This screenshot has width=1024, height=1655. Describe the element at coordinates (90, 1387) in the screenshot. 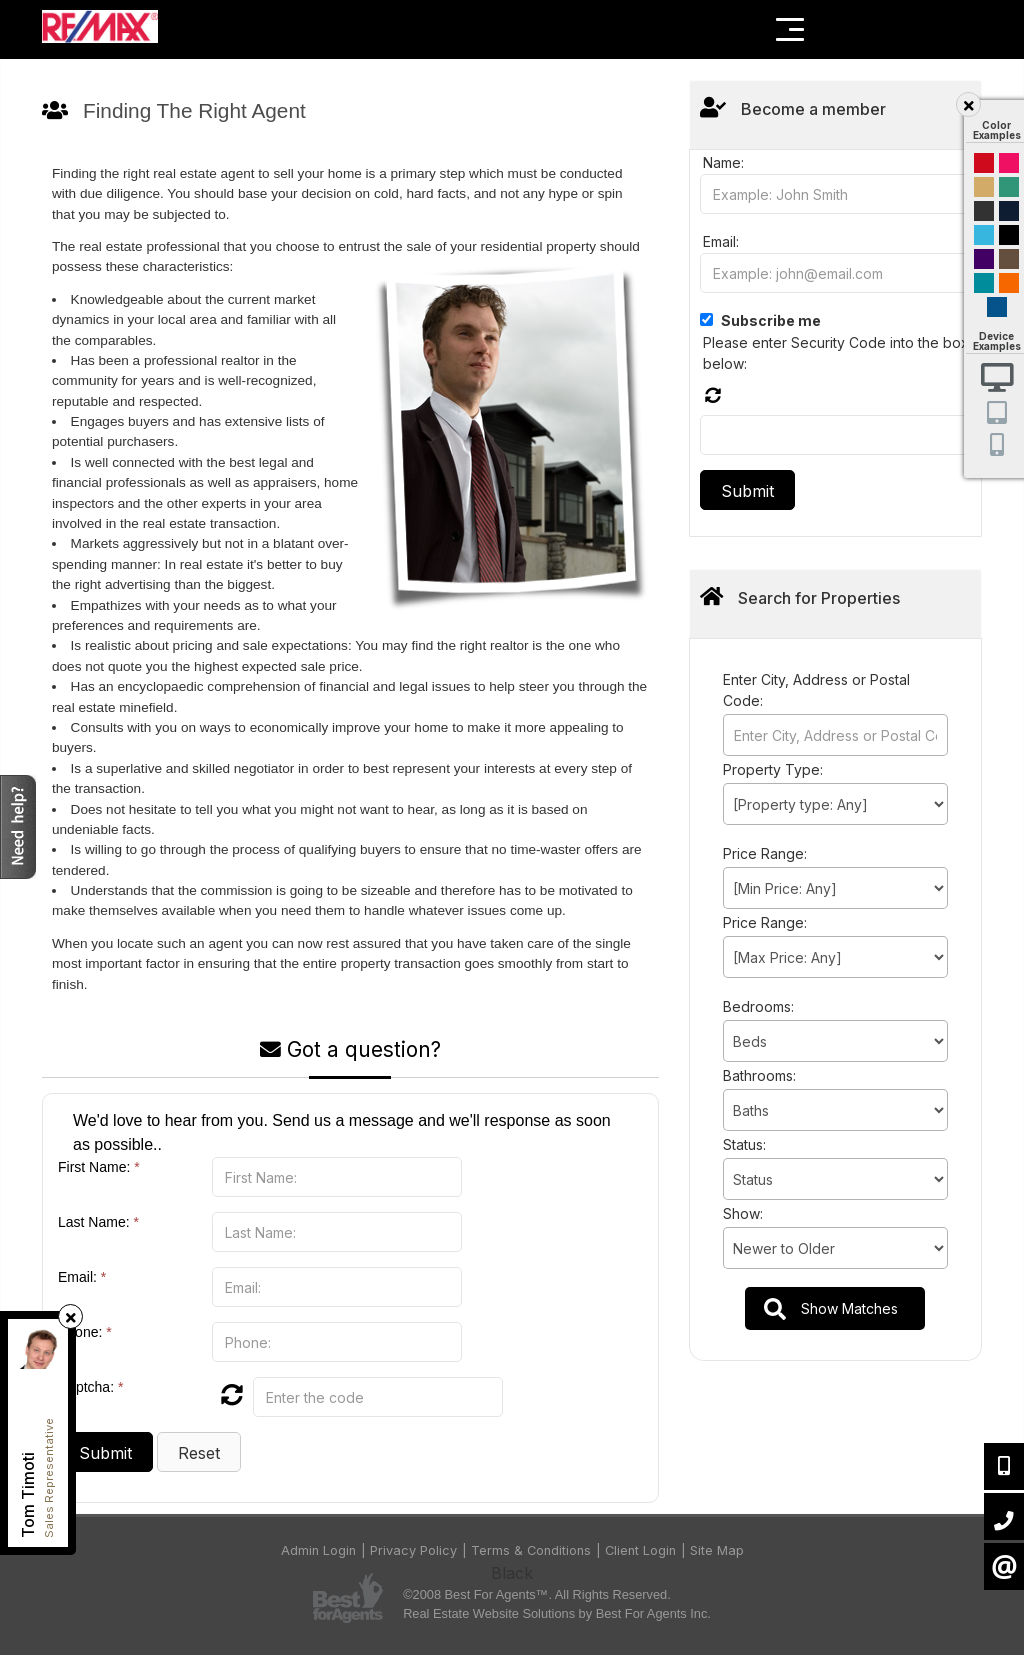

I see `Captcha:` at that location.